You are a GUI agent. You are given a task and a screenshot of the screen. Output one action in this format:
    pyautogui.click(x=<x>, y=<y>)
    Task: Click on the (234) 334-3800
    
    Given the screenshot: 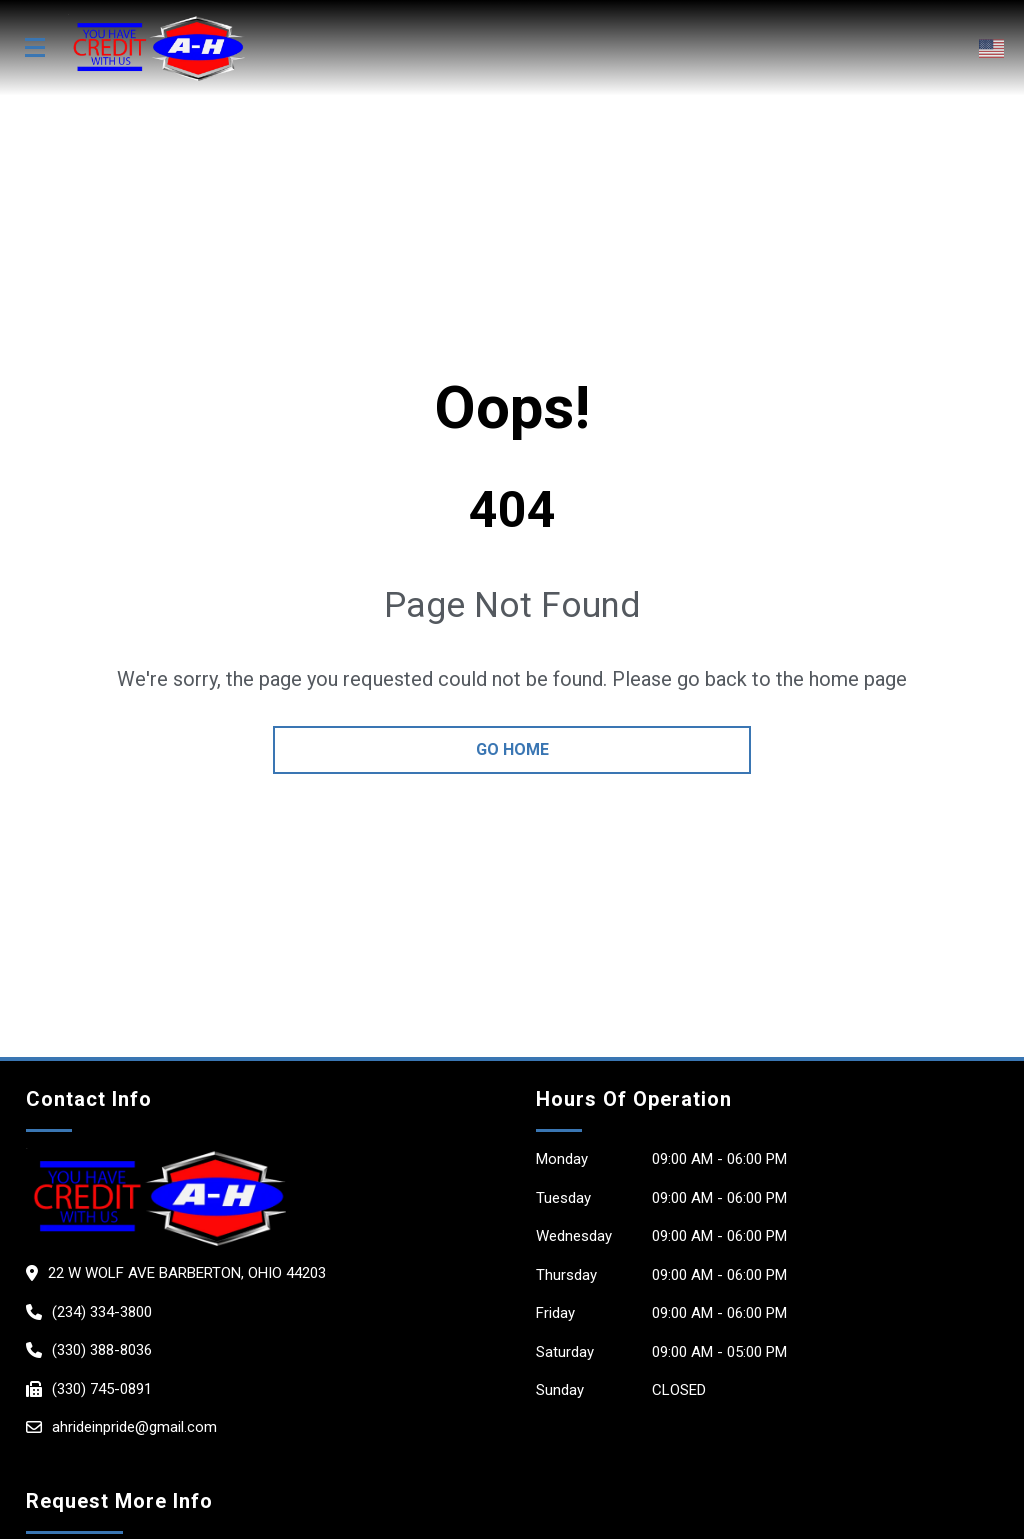 What is the action you would take?
    pyautogui.click(x=102, y=1312)
    